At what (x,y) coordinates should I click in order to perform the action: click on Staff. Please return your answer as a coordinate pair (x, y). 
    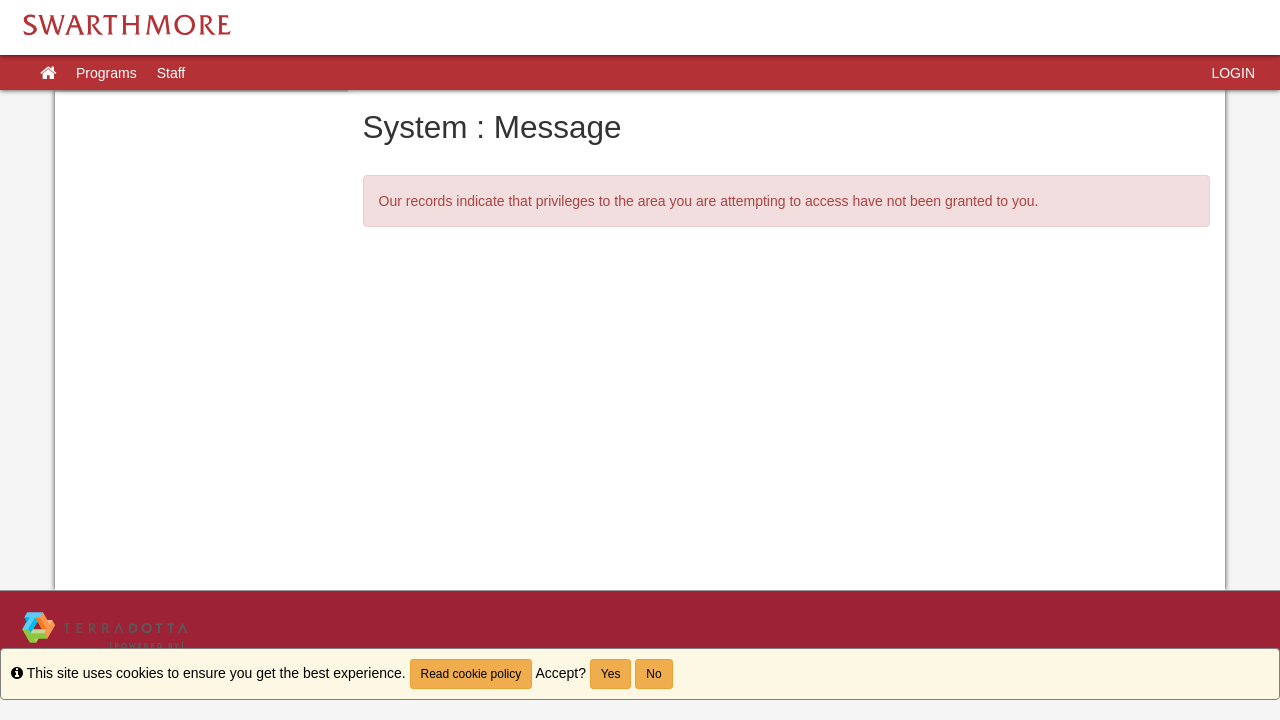
    Looking at the image, I should click on (171, 73).